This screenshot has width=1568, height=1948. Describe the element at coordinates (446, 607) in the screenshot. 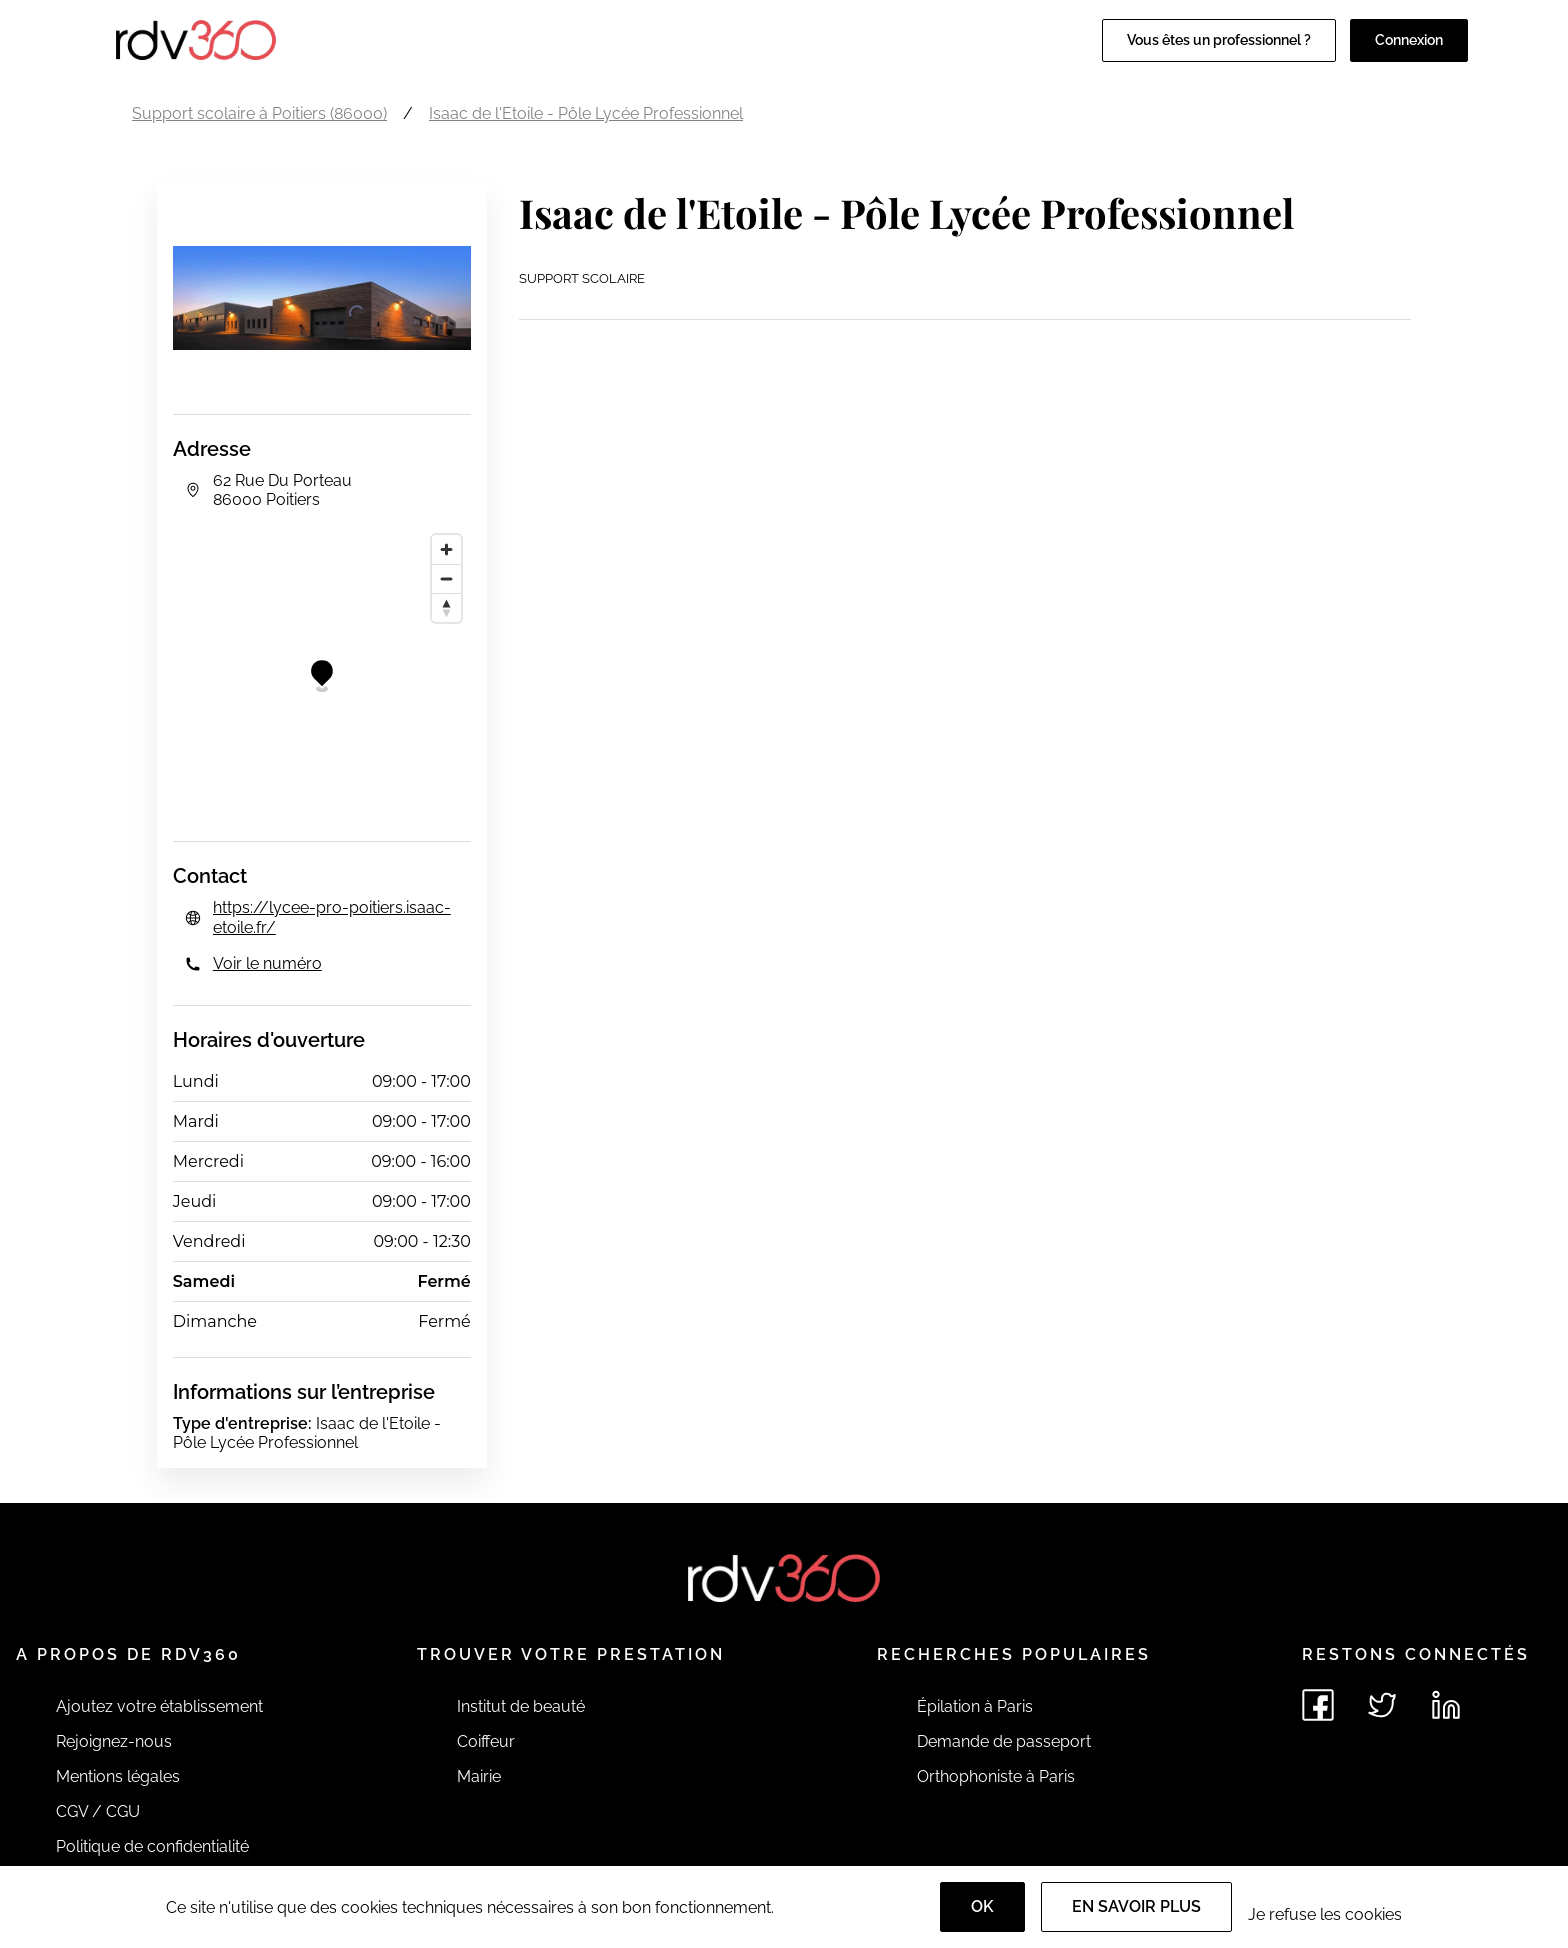

I see `[Reset bearing to north]` at that location.